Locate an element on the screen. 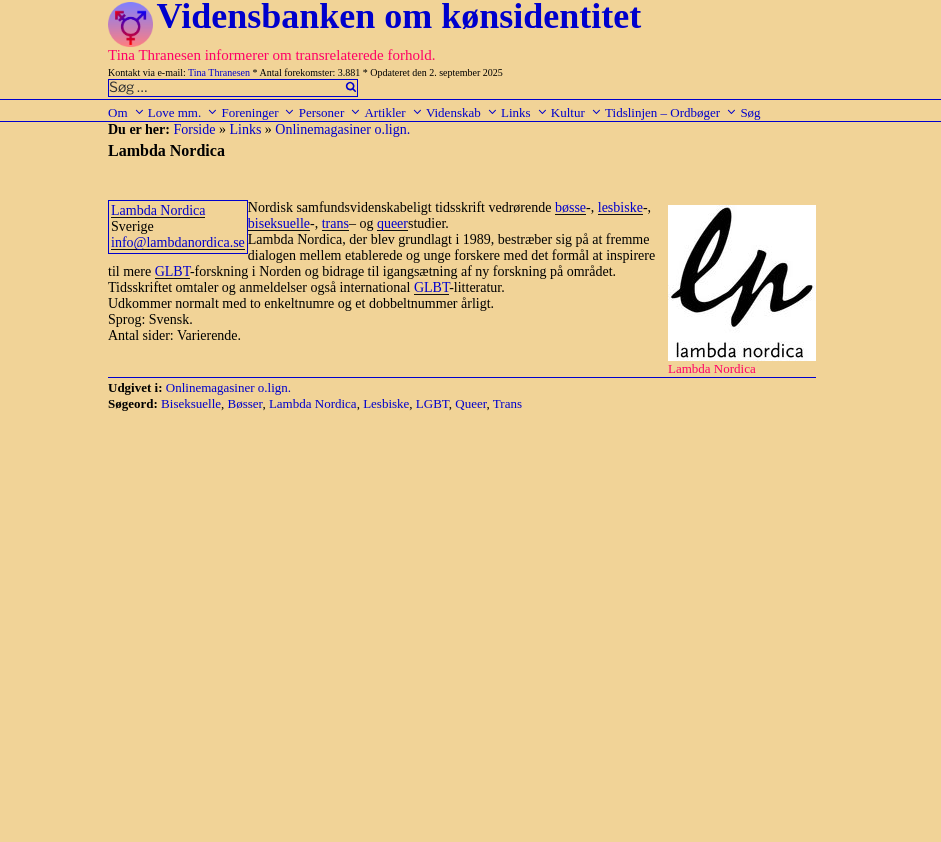 This screenshot has width=941, height=842. LGBT is located at coordinates (432, 403).